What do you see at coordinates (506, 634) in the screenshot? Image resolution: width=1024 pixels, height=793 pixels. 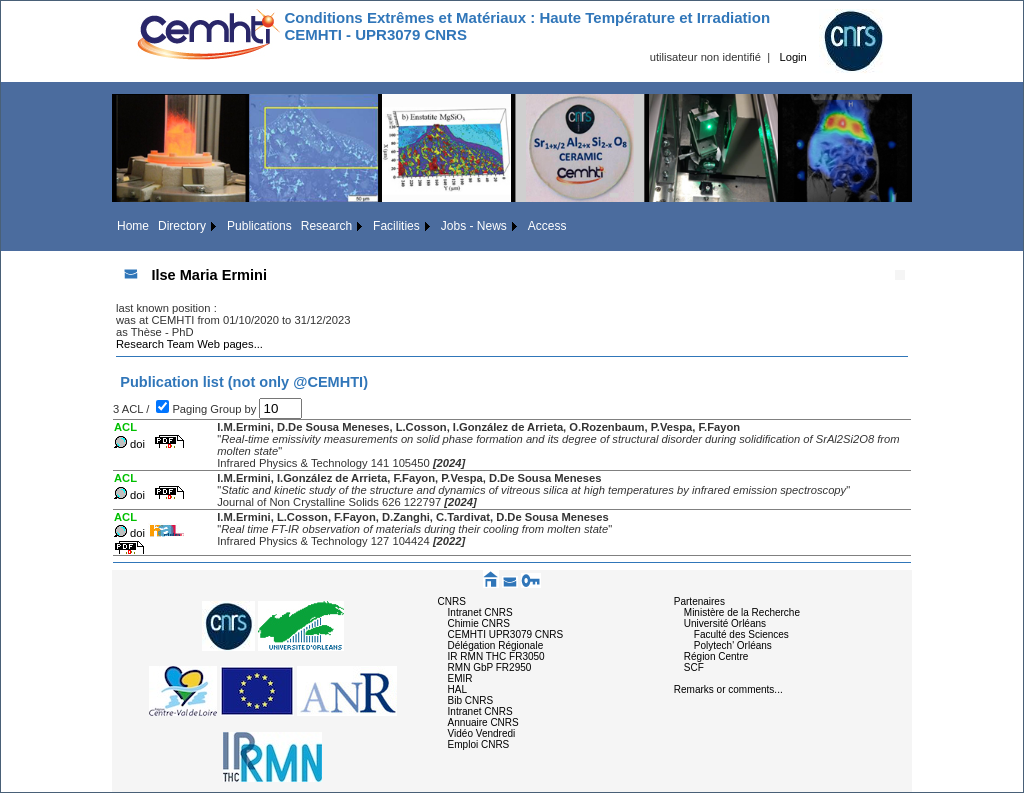 I see `CEMHTI UPR3079 CNRS` at bounding box center [506, 634].